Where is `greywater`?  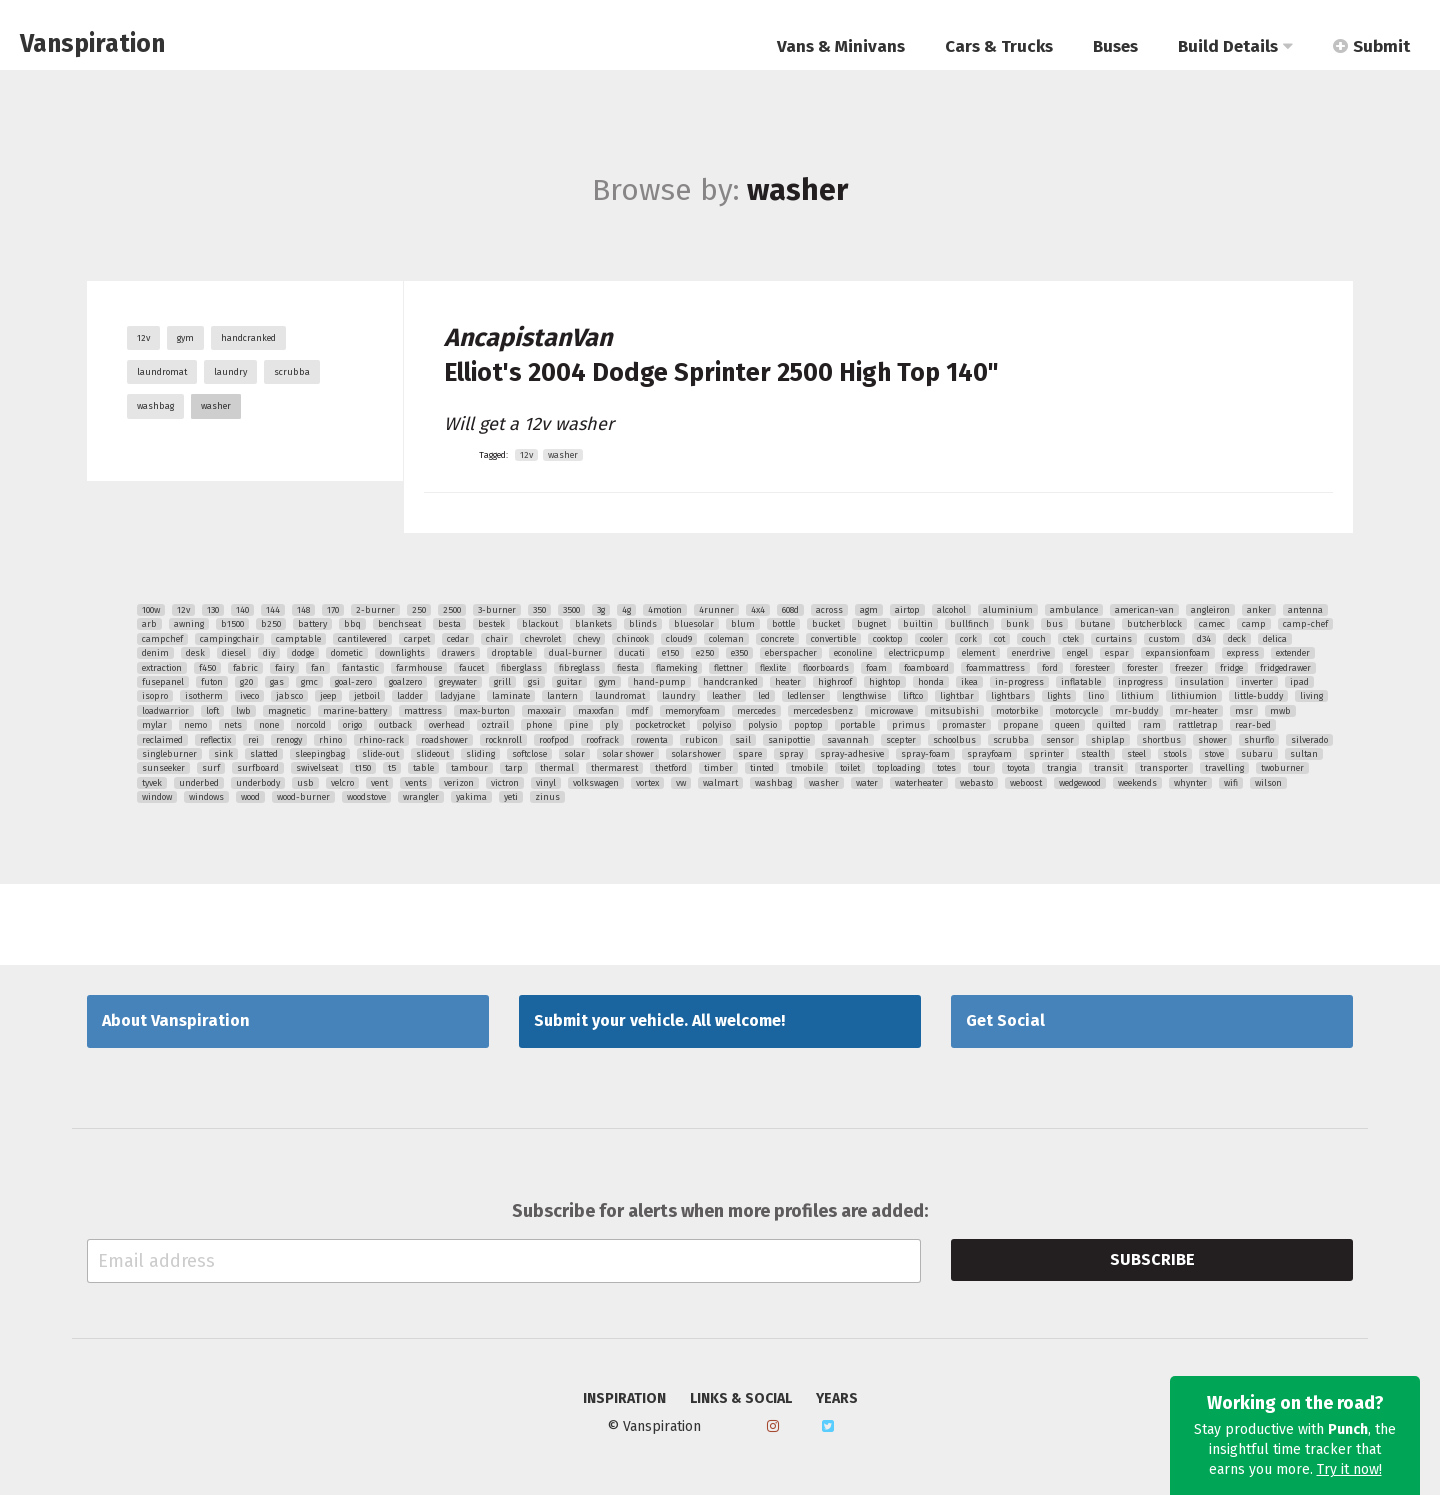
greywater is located at coordinates (458, 682).